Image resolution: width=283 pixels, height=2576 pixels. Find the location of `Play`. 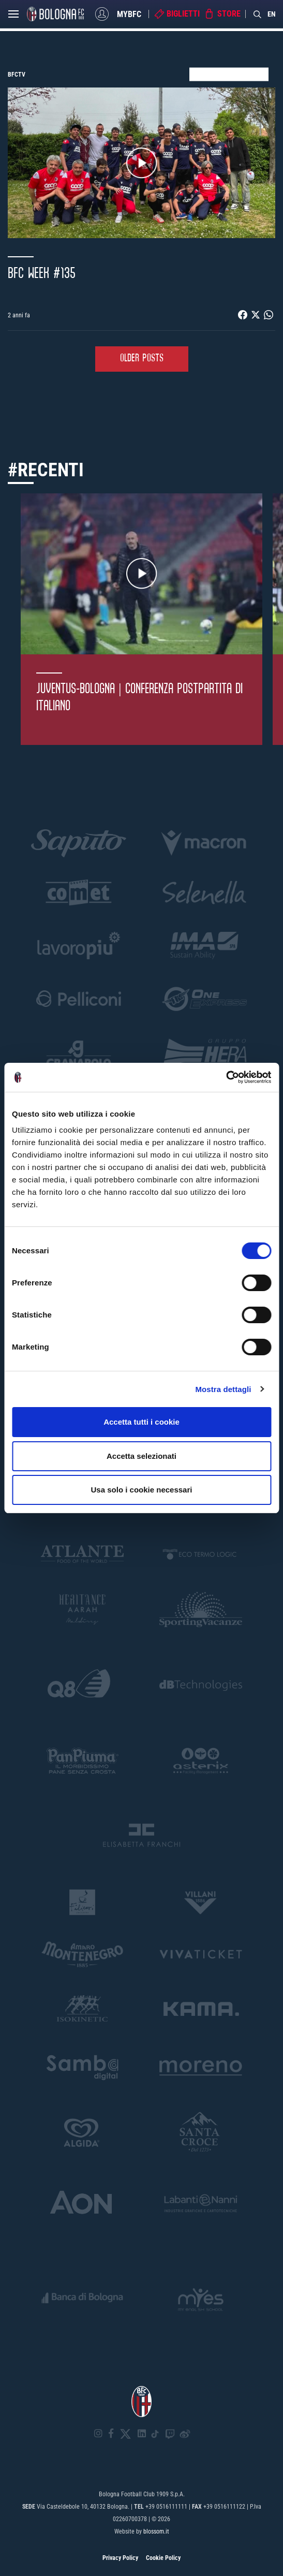

Play is located at coordinates (141, 163).